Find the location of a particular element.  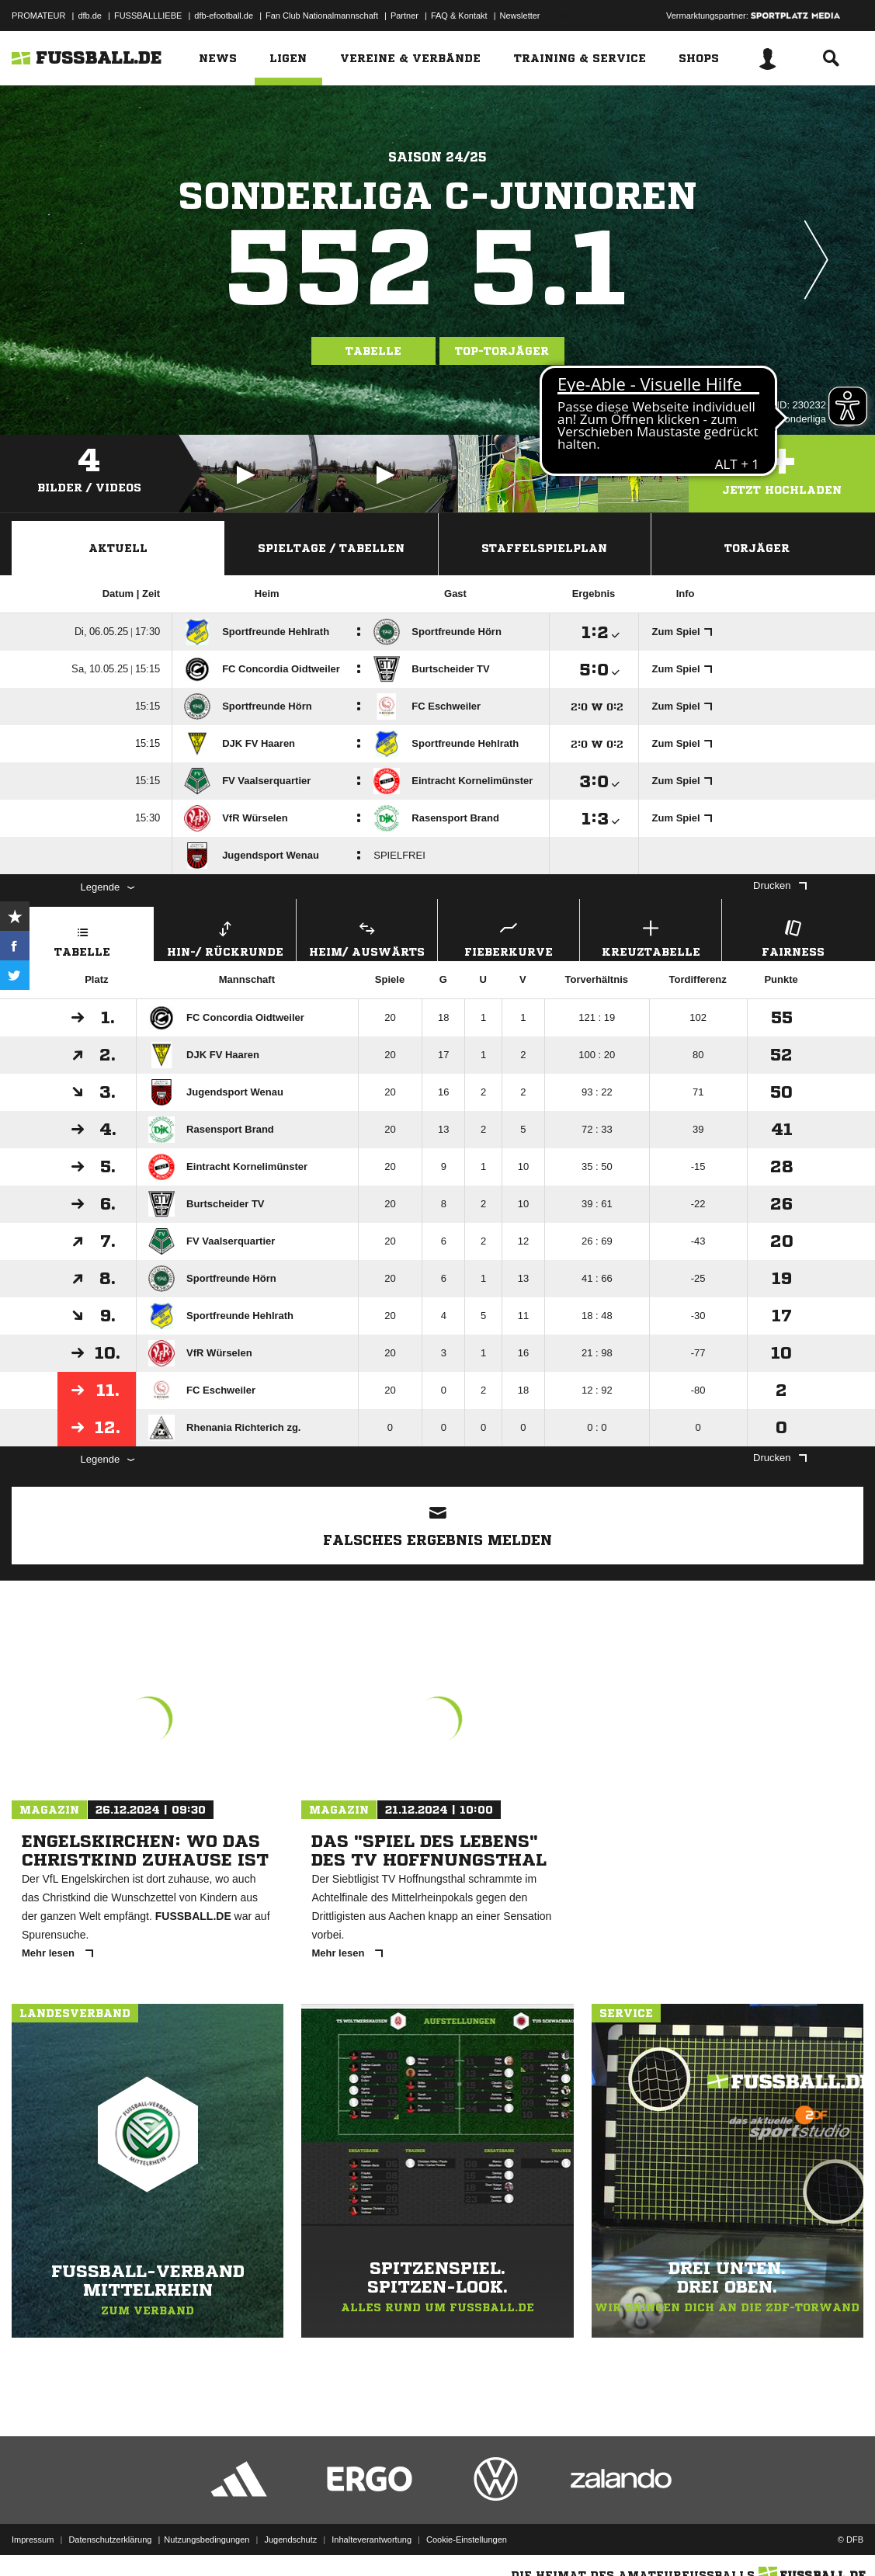

Staffelspielplan is located at coordinates (544, 548).